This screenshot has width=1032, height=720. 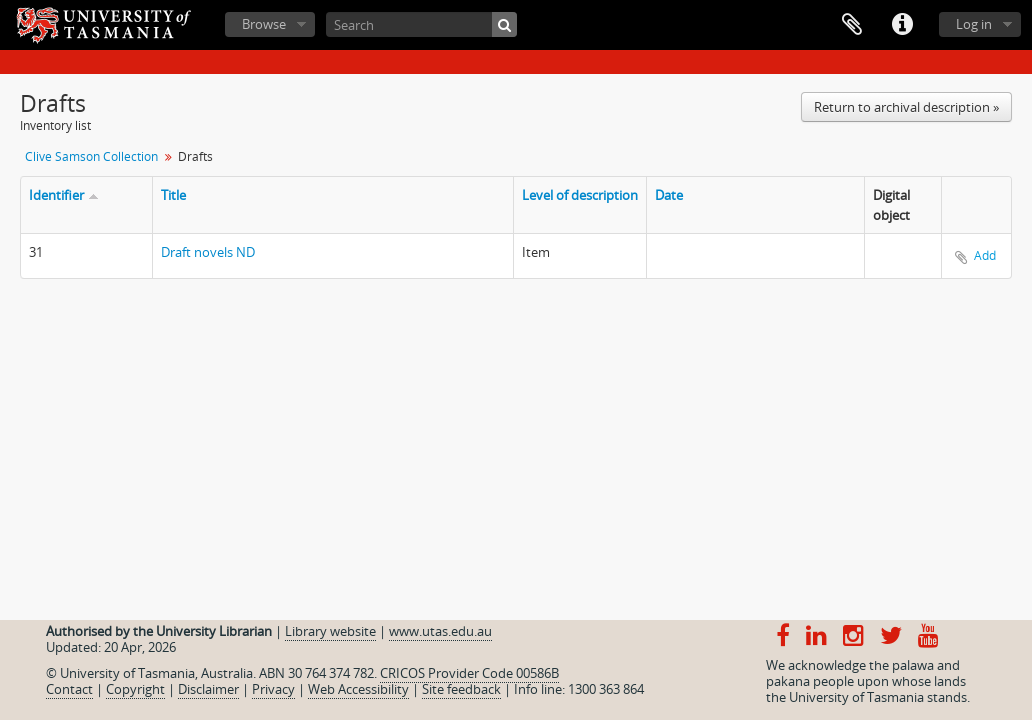 What do you see at coordinates (902, 25) in the screenshot?
I see `Quick links` at bounding box center [902, 25].